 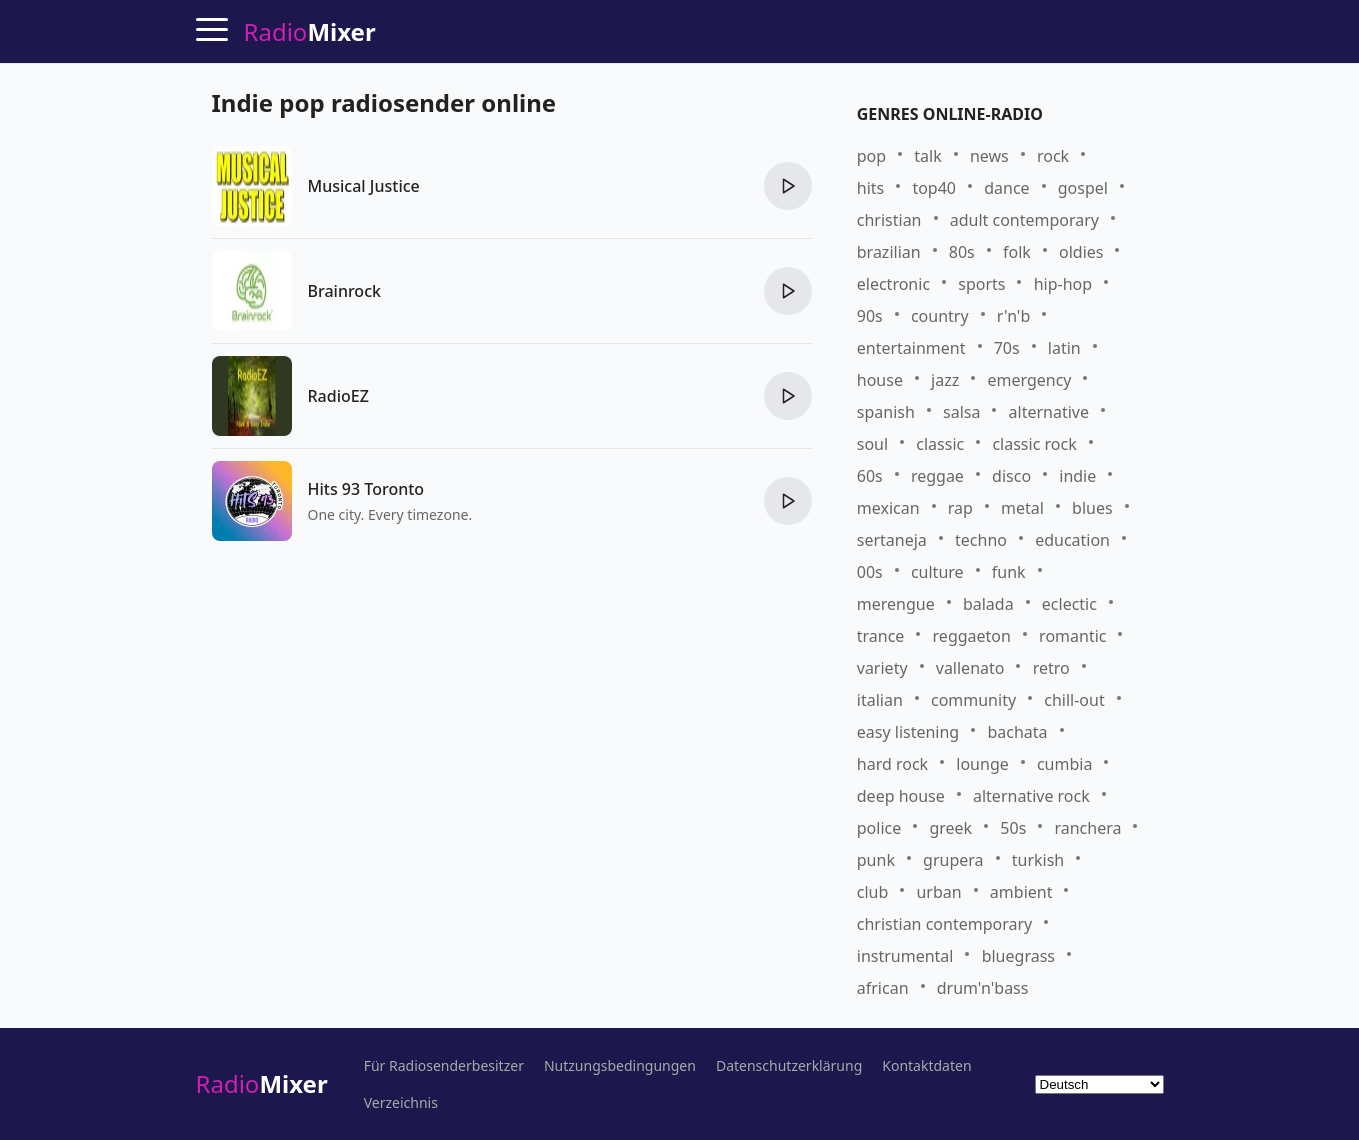 I want to click on sertaneja, so click(x=892, y=540).